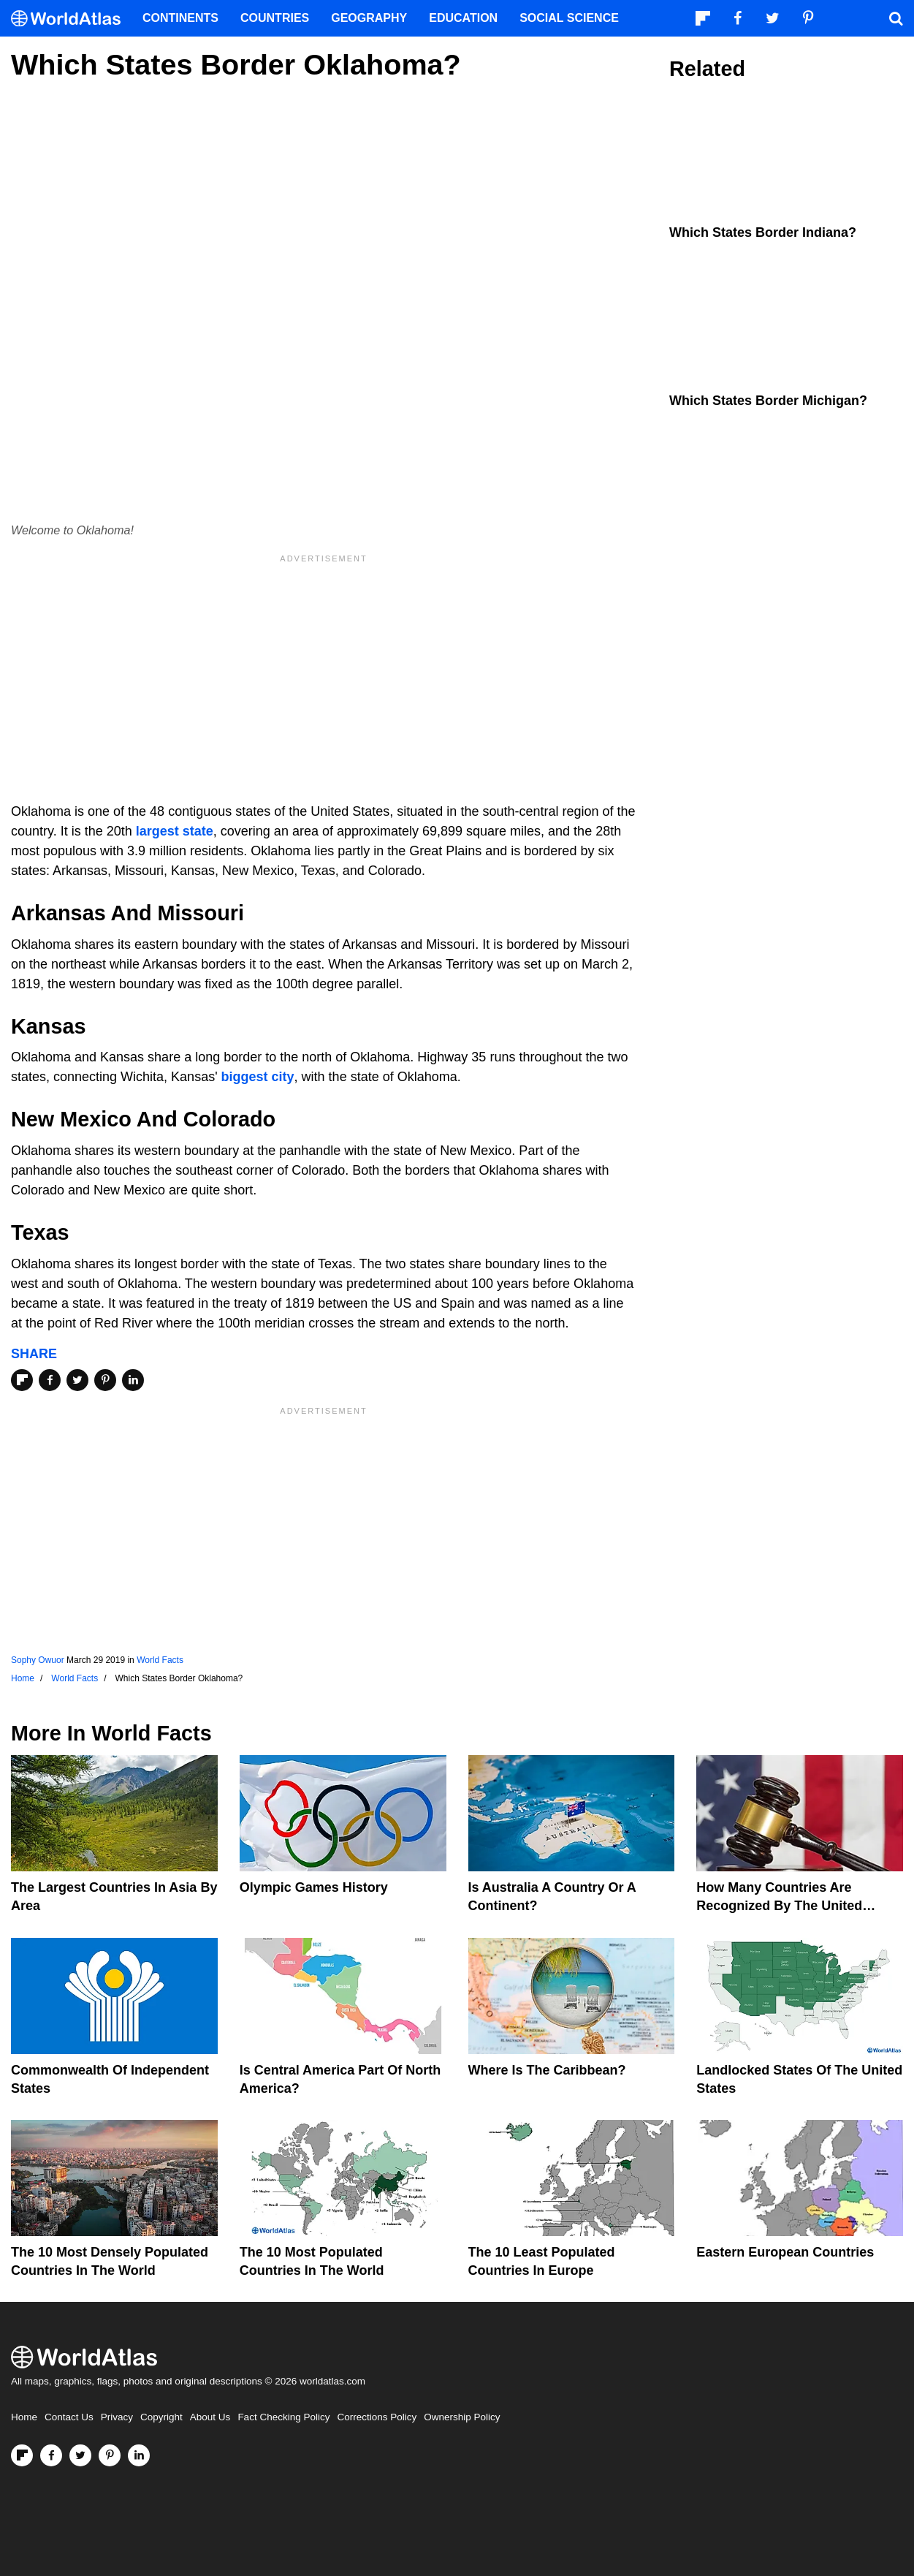 This screenshot has height=2576, width=914. Describe the element at coordinates (463, 18) in the screenshot. I see `Education` at that location.